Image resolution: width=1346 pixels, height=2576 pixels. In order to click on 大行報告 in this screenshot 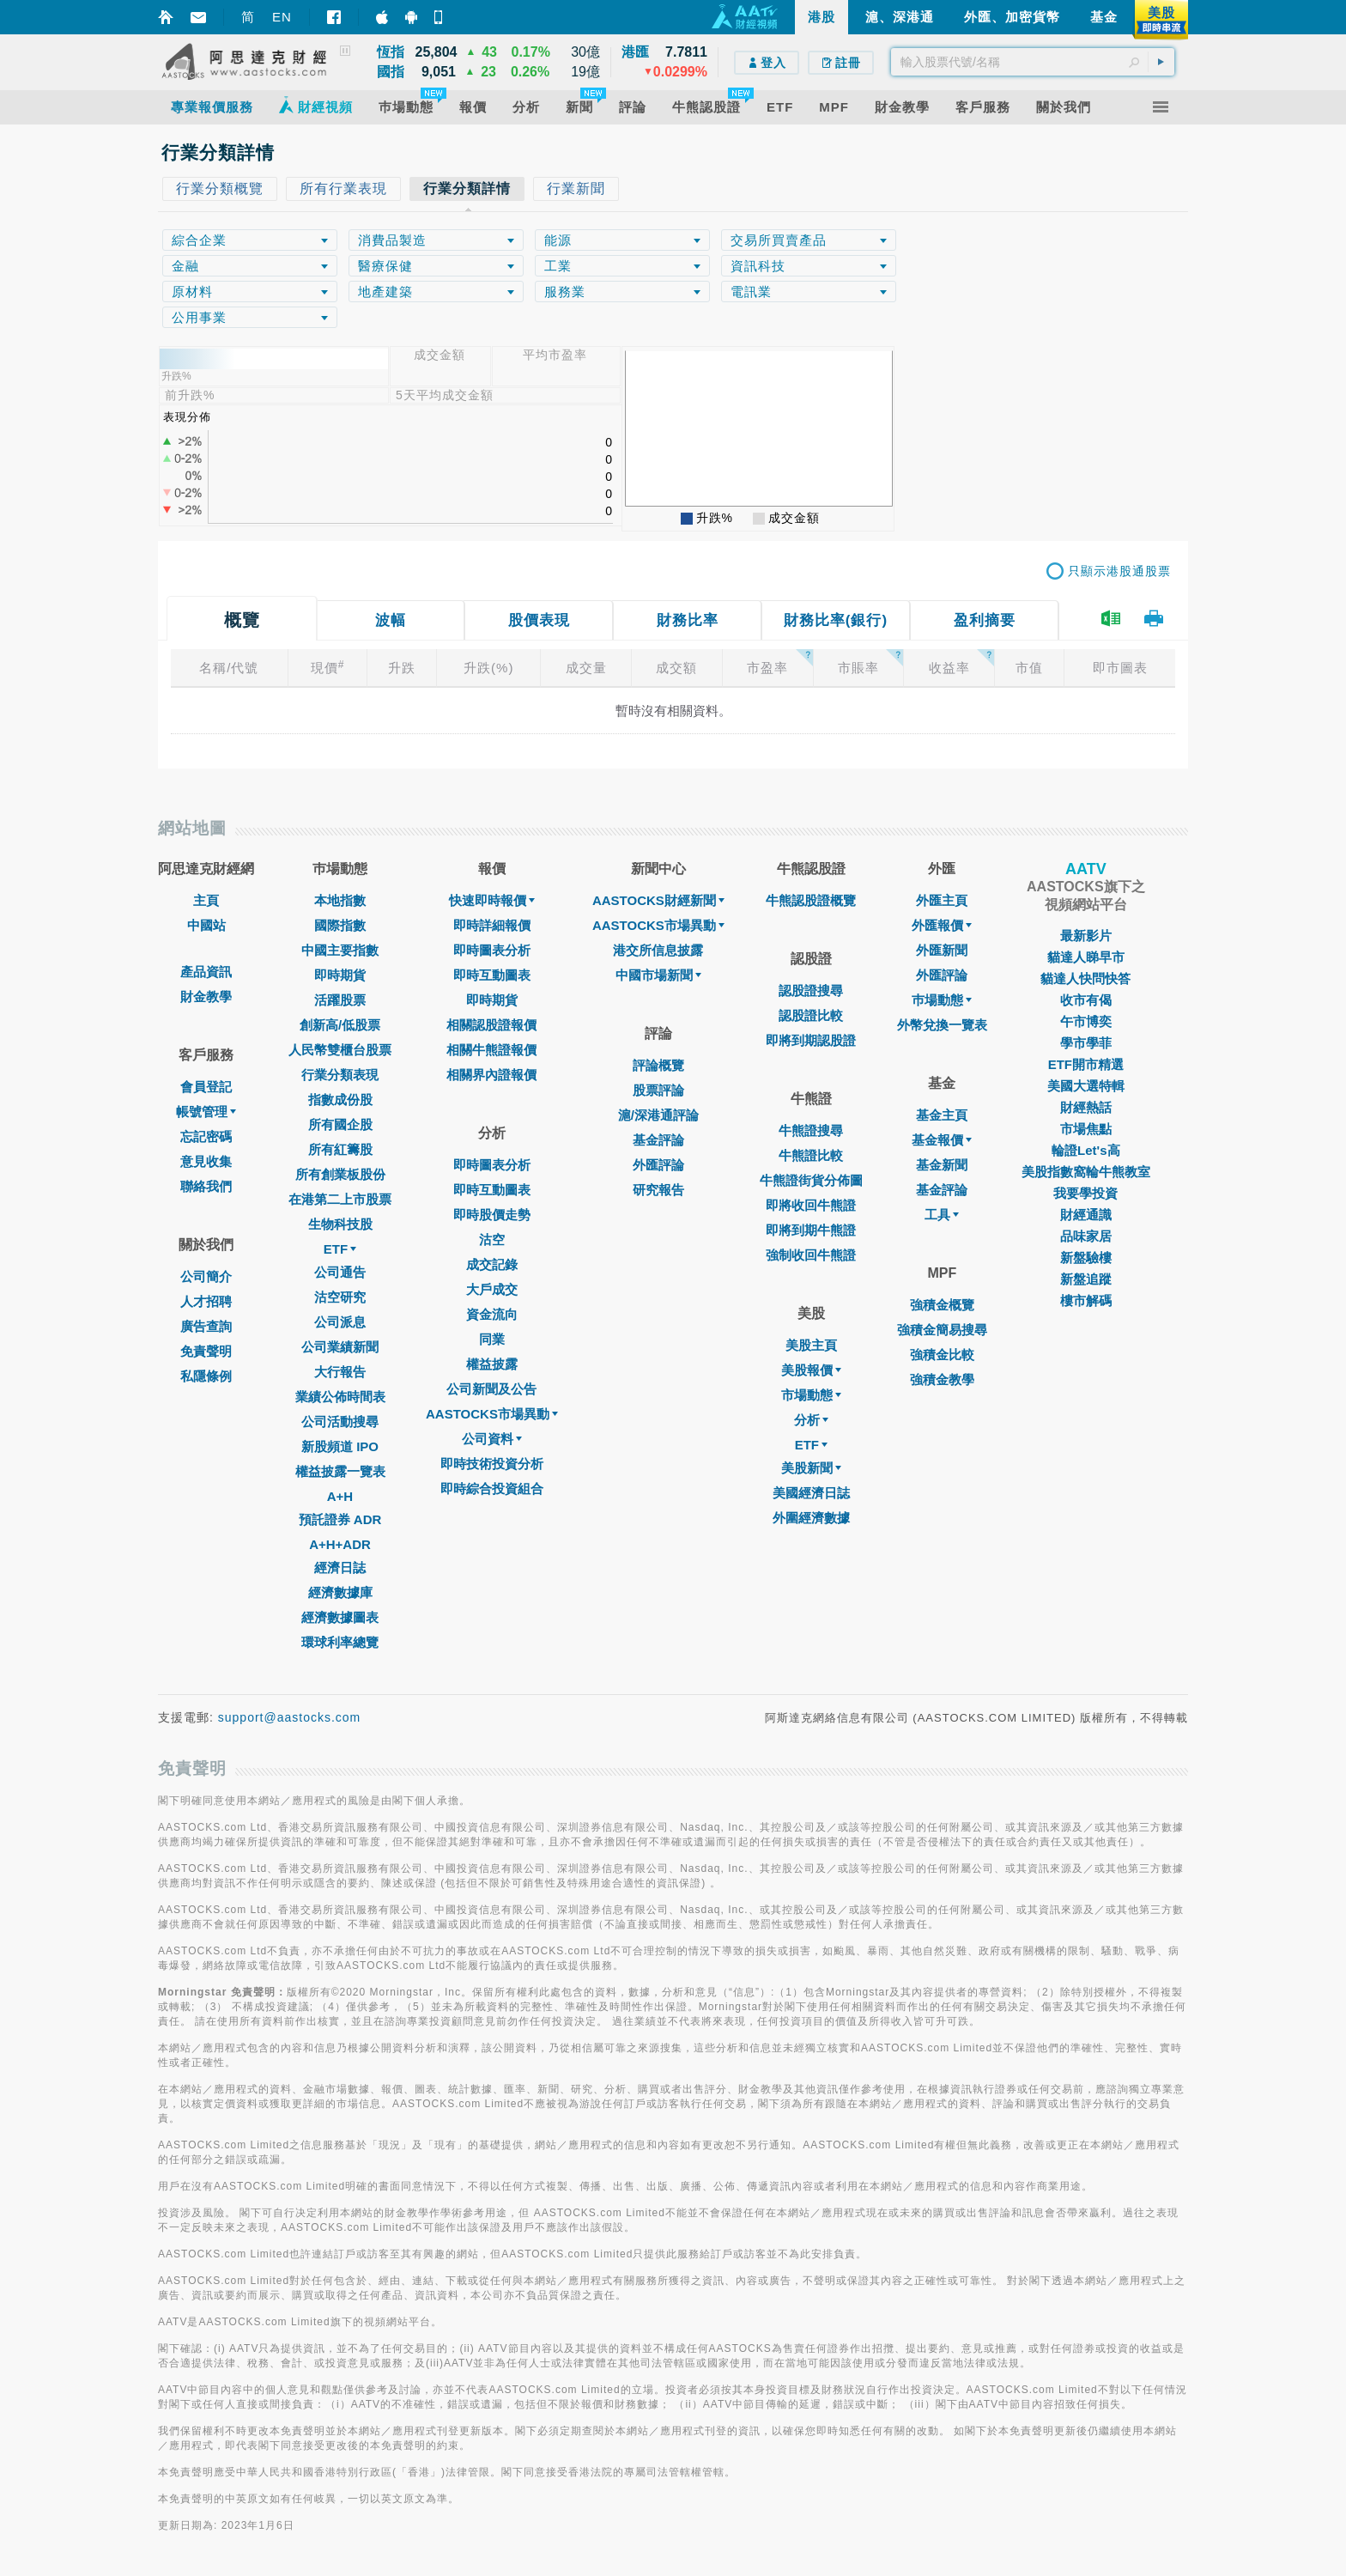, I will do `click(340, 1371)`.